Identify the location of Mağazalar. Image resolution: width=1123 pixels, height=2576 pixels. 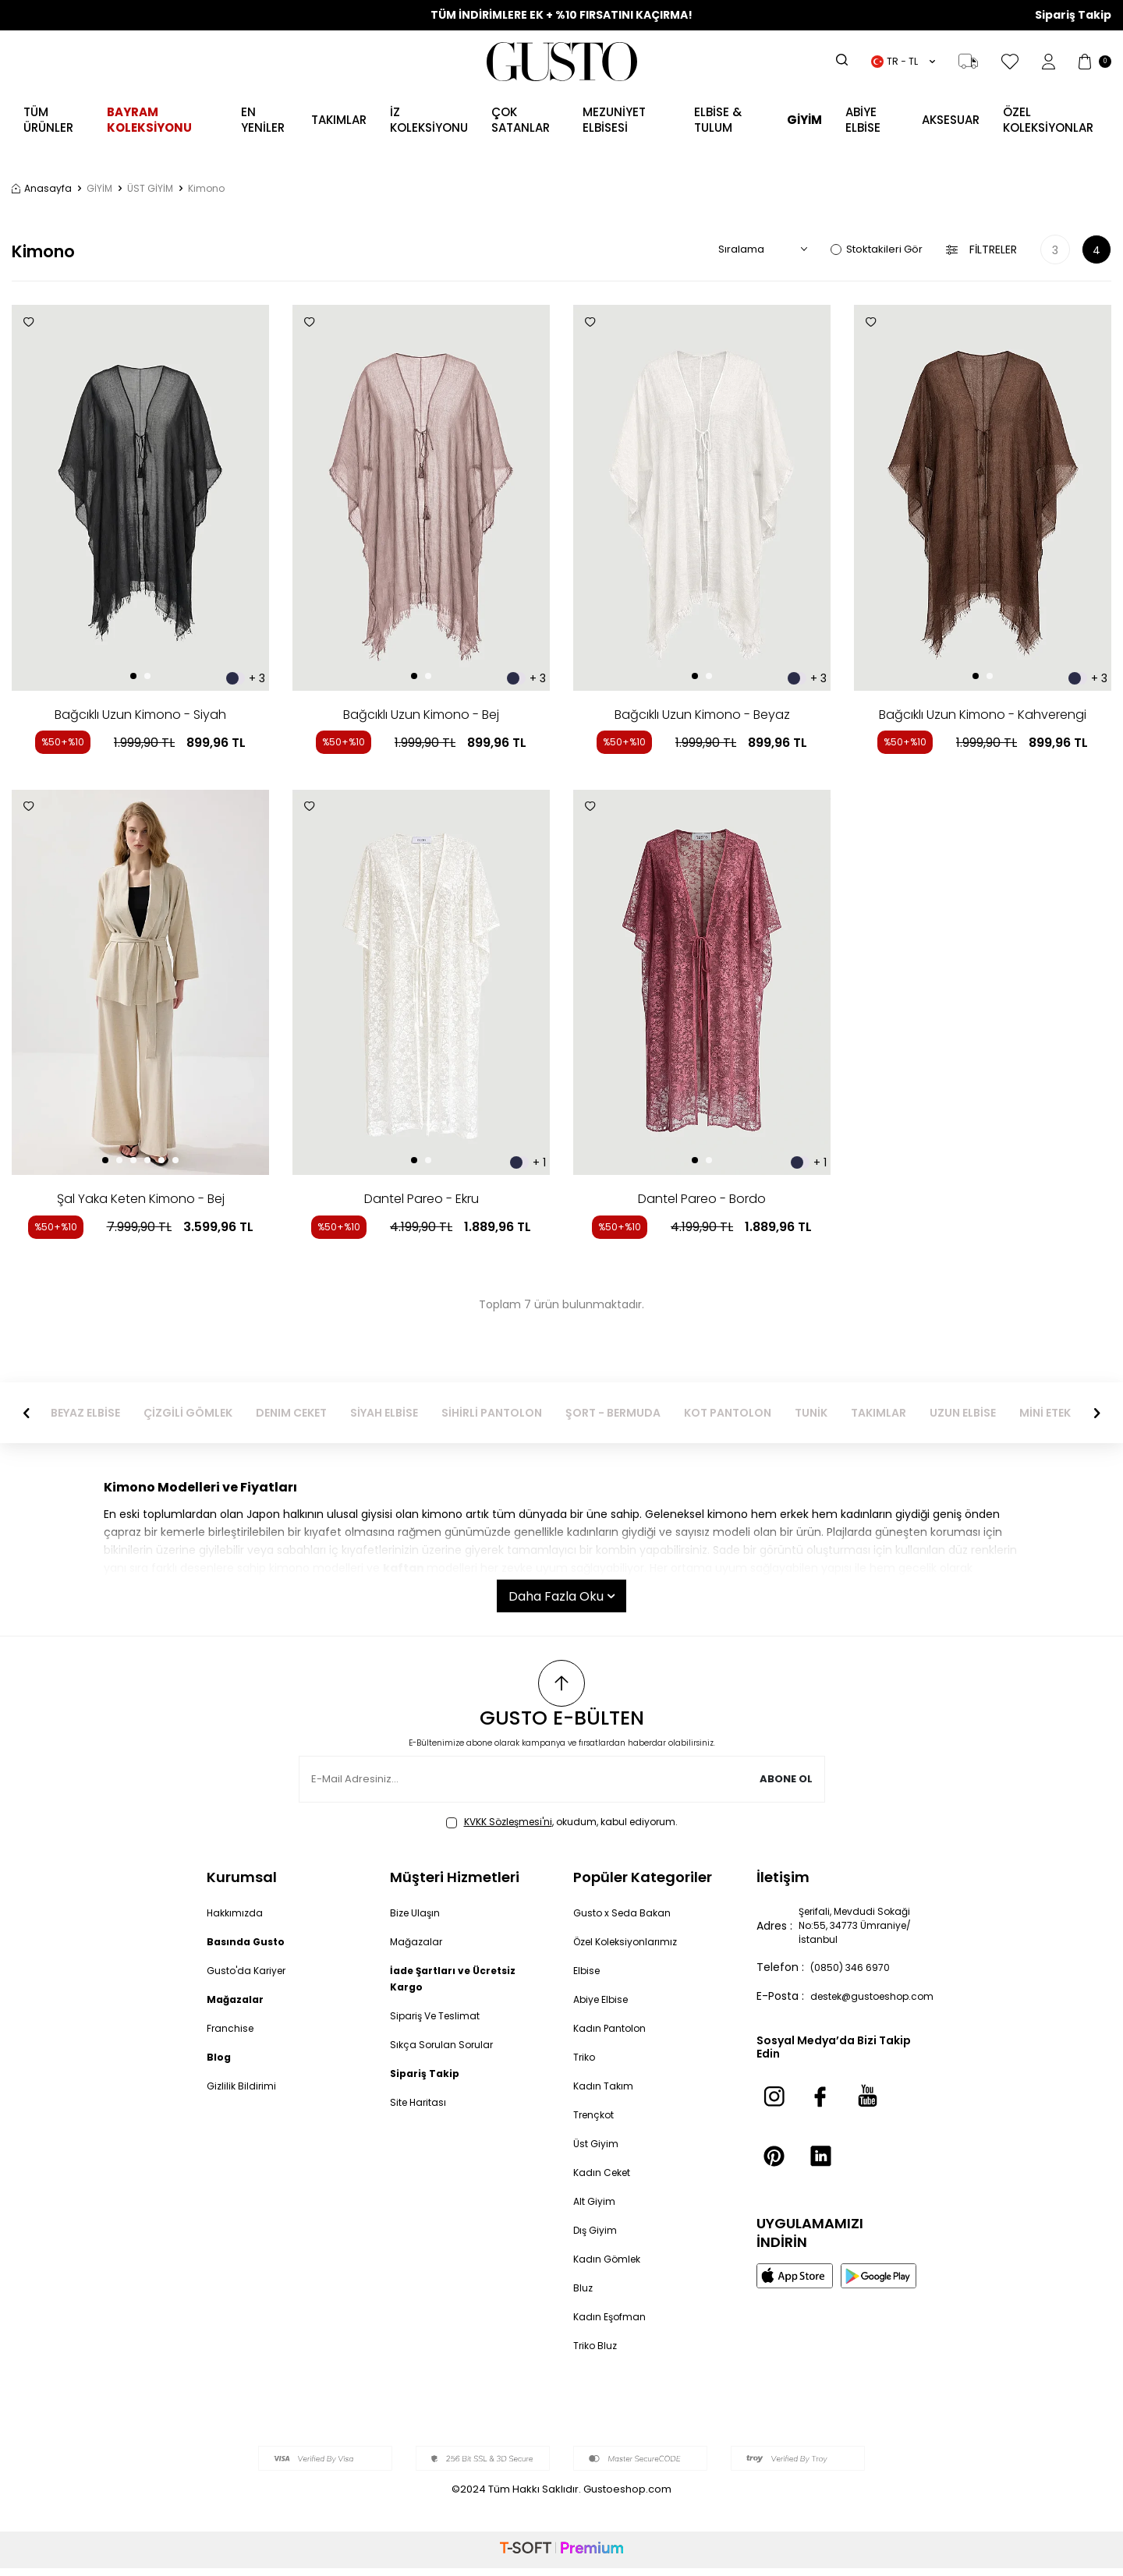
(418, 1949).